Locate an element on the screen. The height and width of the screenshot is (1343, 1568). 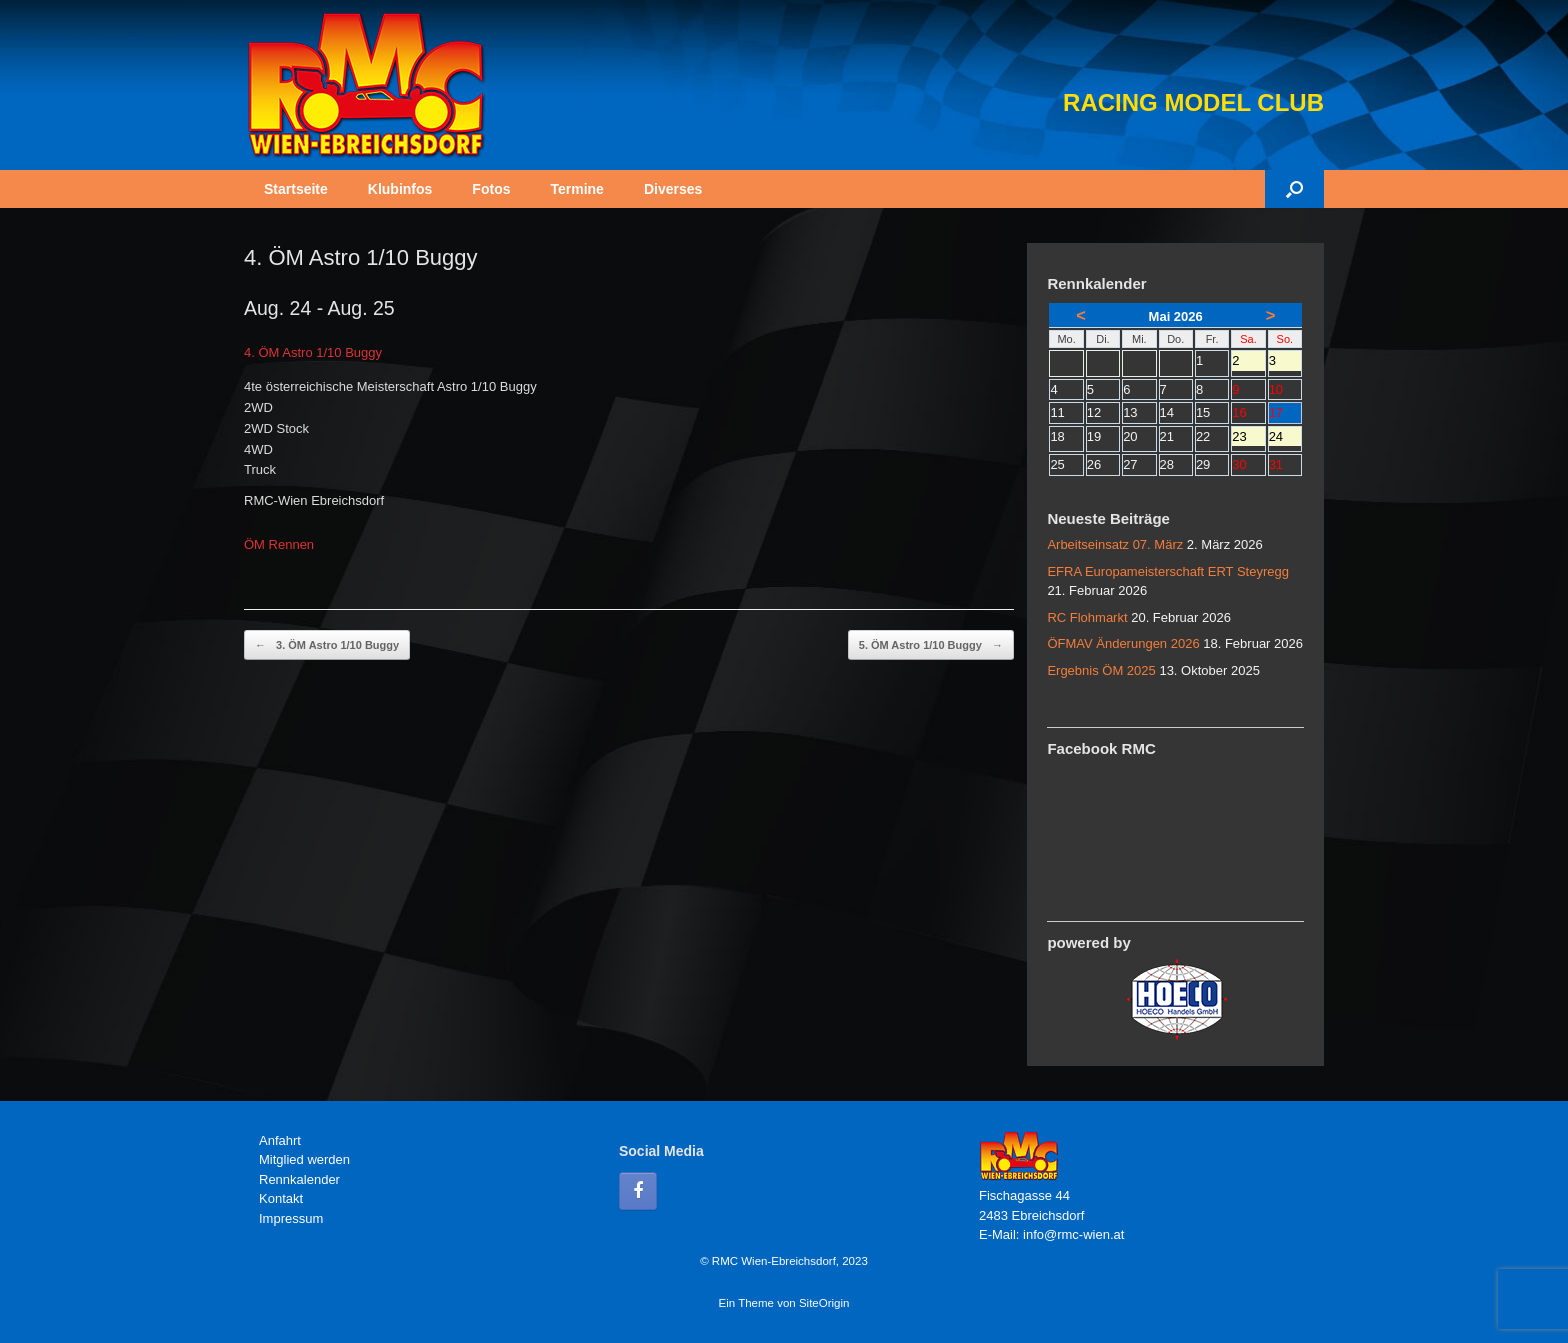
Arbeitseinsatz 07. März is located at coordinates (1115, 544).